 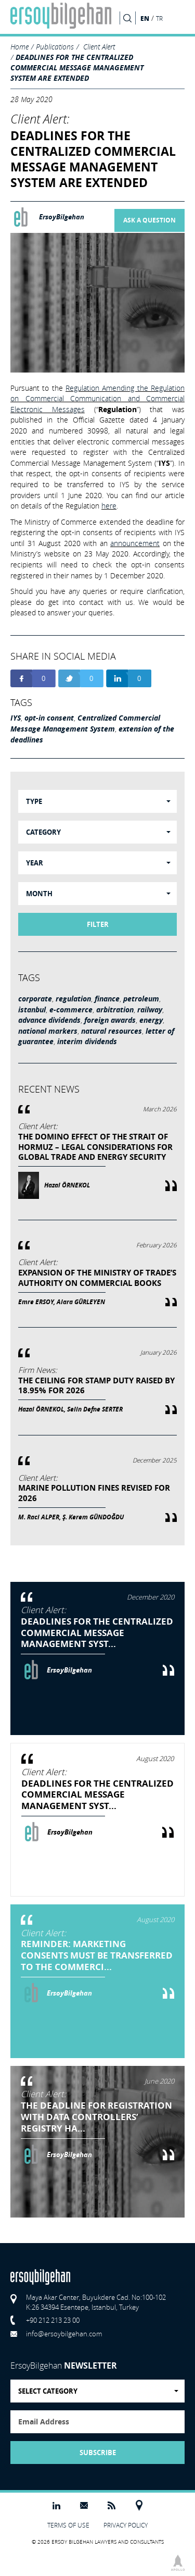 I want to click on ASK A QUESTION, so click(x=149, y=220).